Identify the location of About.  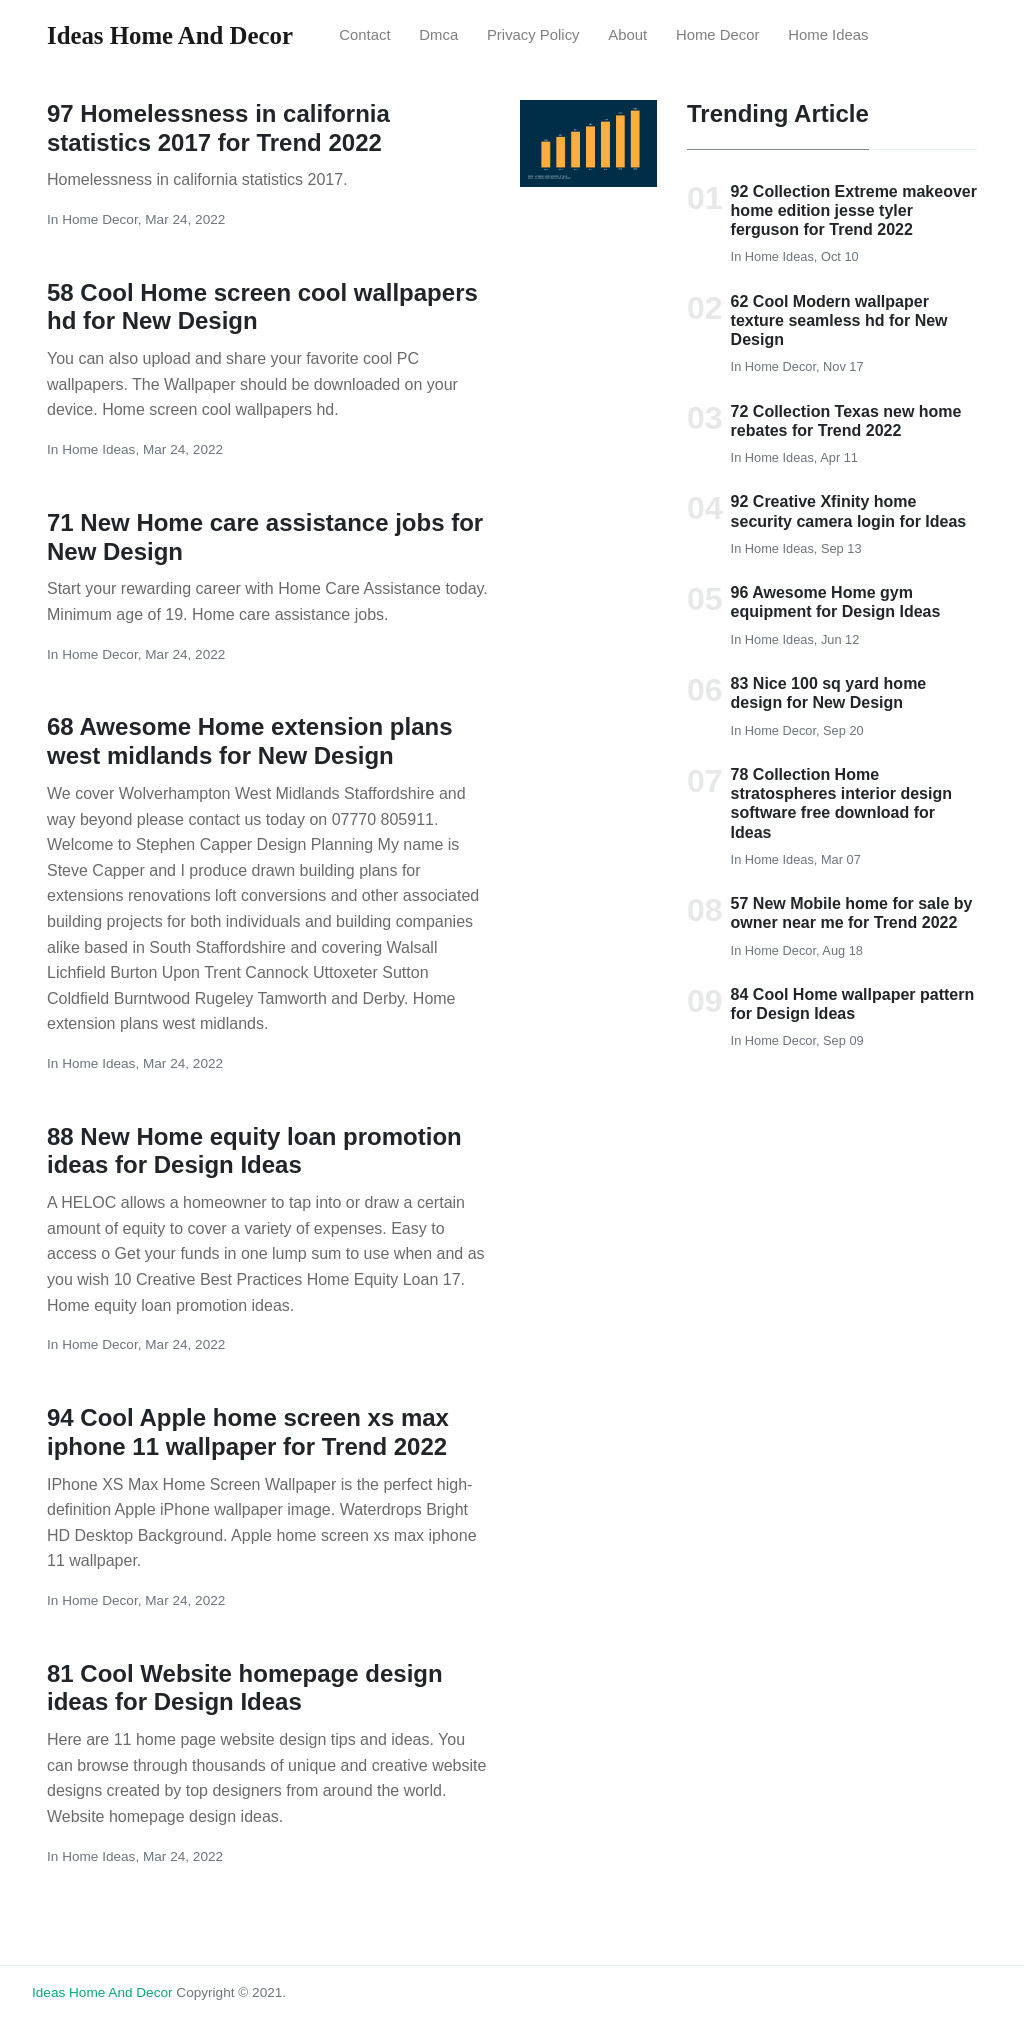
(627, 35).